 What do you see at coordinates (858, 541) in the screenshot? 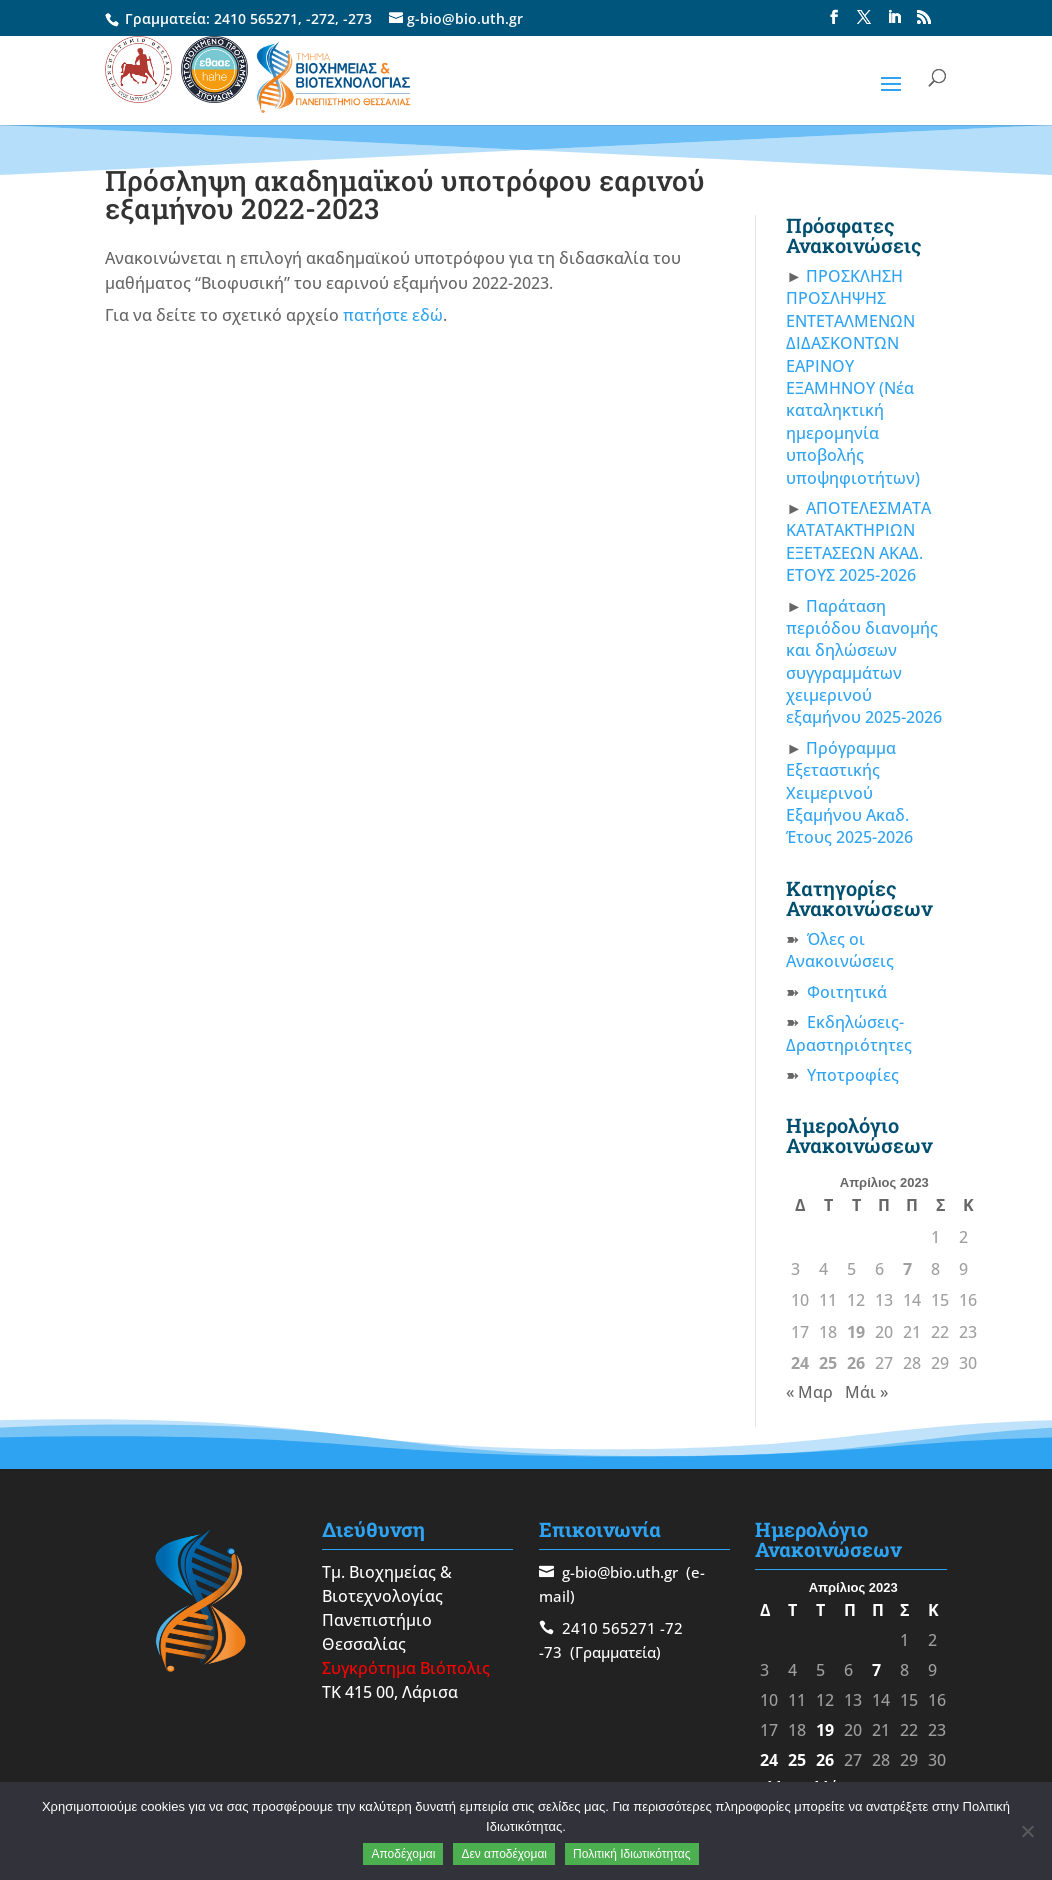
I see `ΑΠΟΤΕΛΕΣΜΑΤΑ ΚΑΤΑΤΑΚΤΗΡΙΩΝ ΕΞΕΤΑΣΕΩΝ ΑΚΑΔ. ΕΤΟΥΣ 2025-2026` at bounding box center [858, 541].